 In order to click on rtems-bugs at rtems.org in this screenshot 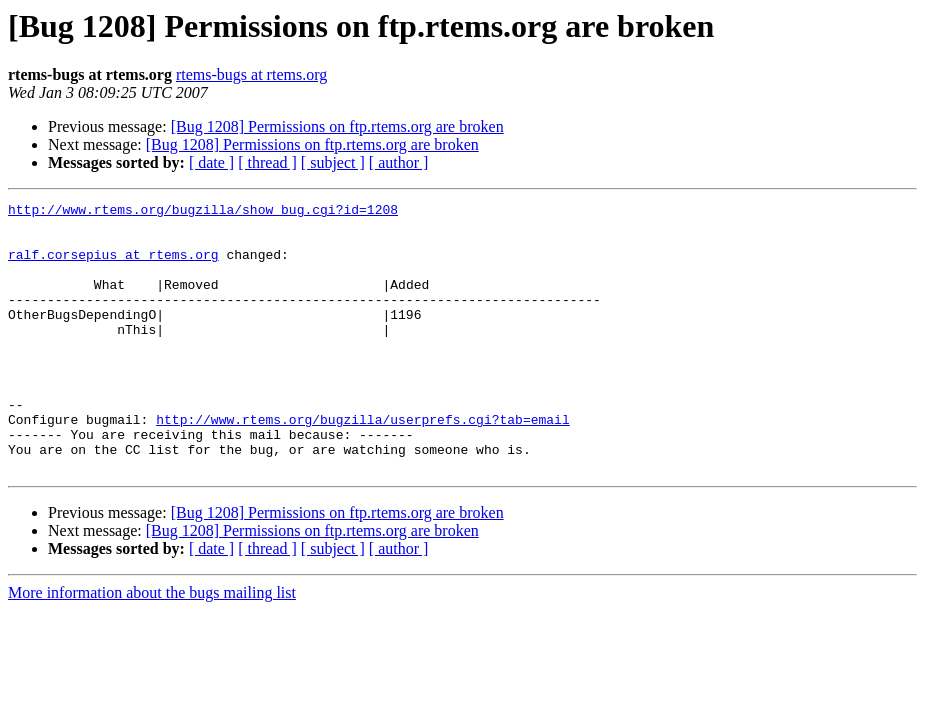, I will do `click(251, 74)`.